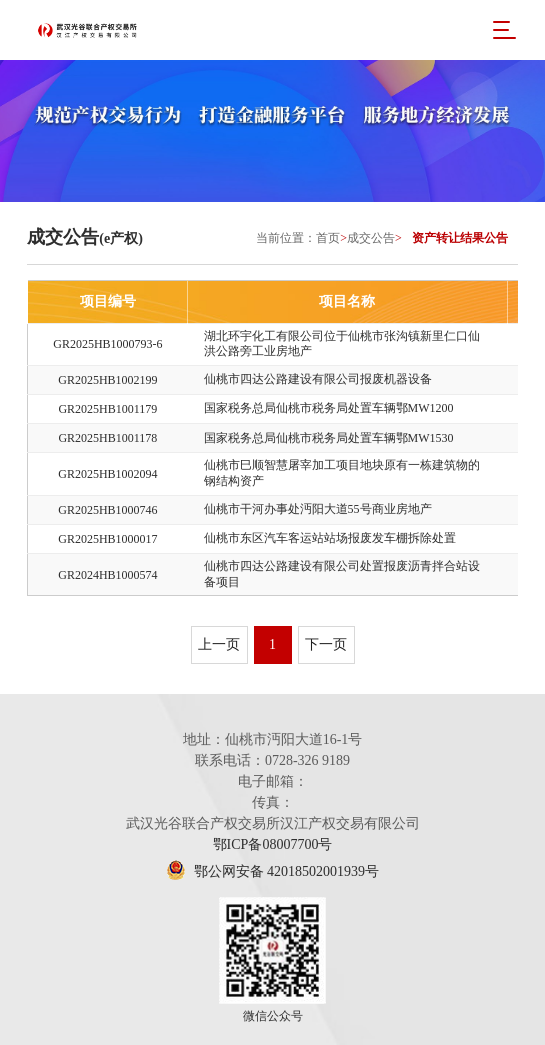  I want to click on 湖北环宇化工有限公司位于仙桃市张沟镇新里仁口仙洪公路旁工业房地产, so click(342, 344).